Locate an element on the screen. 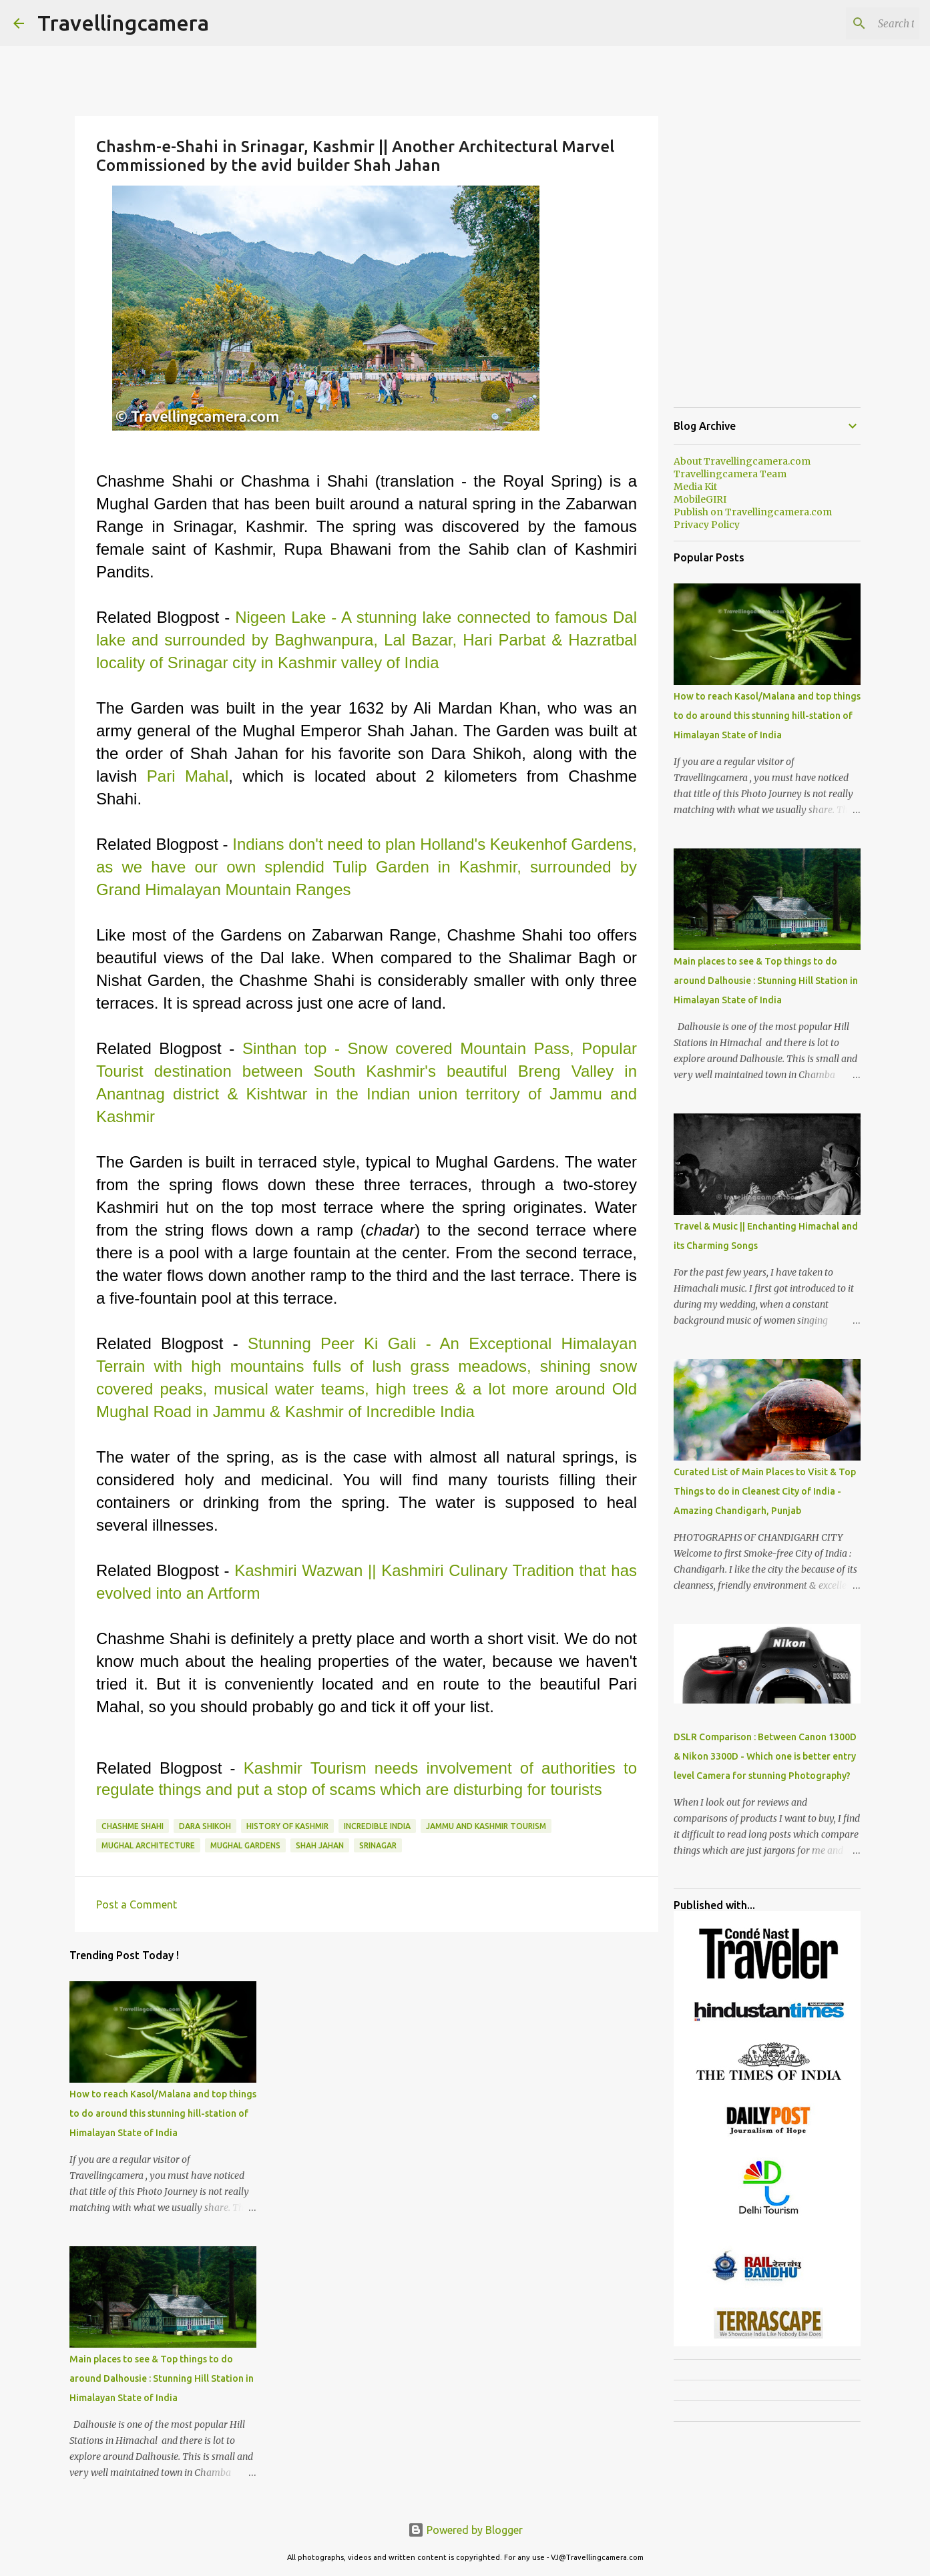 The width and height of the screenshot is (930, 2576). Main places to see & Top things to do around Dalhousie : Stunning Hill Station in Himalayan State of India is located at coordinates (161, 2378).